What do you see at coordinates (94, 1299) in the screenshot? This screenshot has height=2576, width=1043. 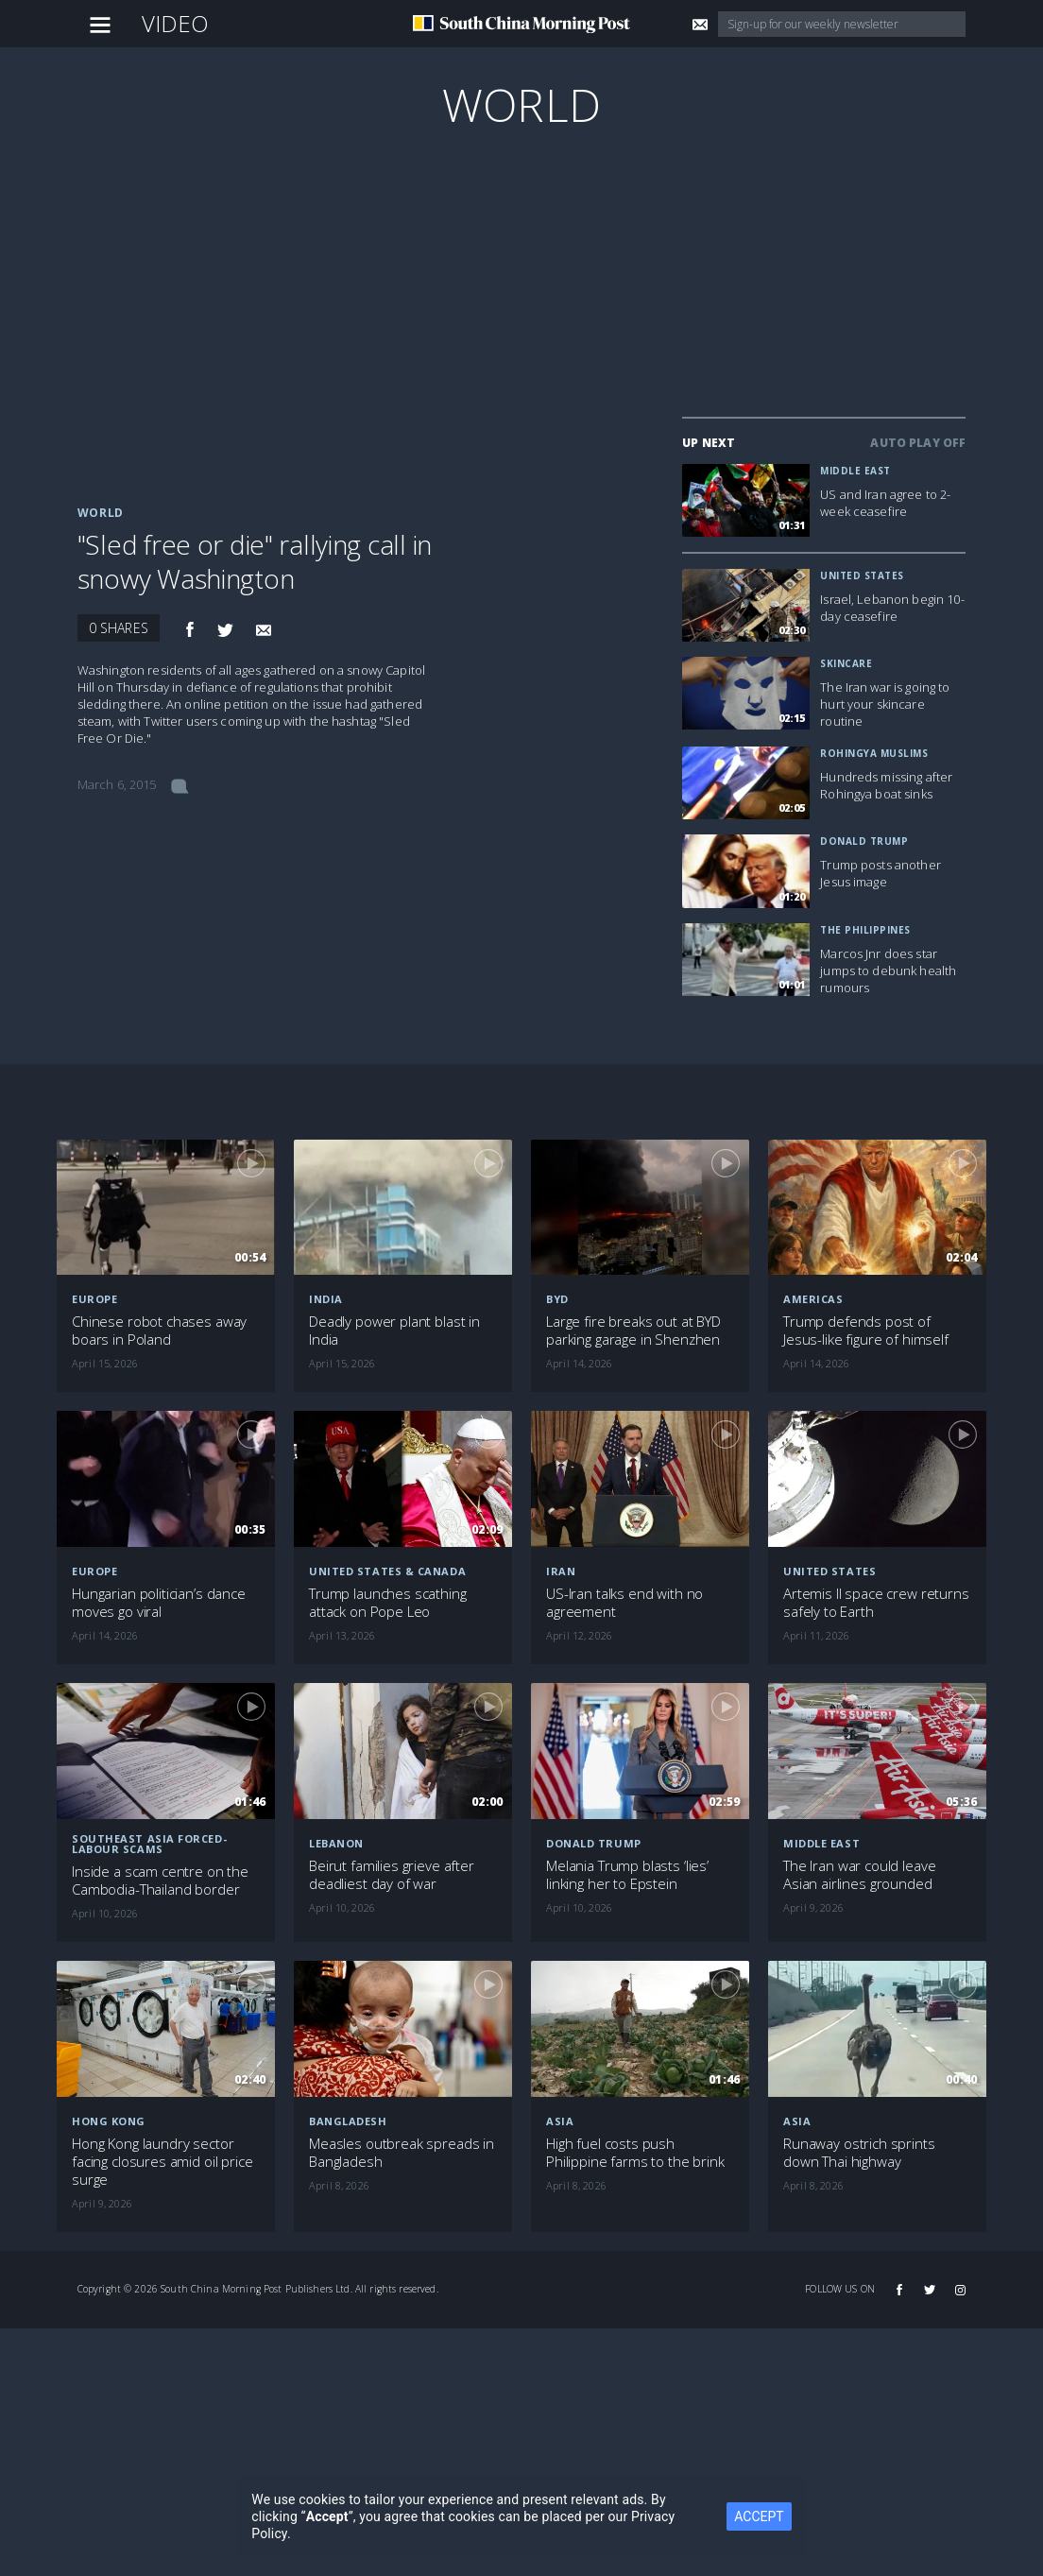 I see `Europe` at bounding box center [94, 1299].